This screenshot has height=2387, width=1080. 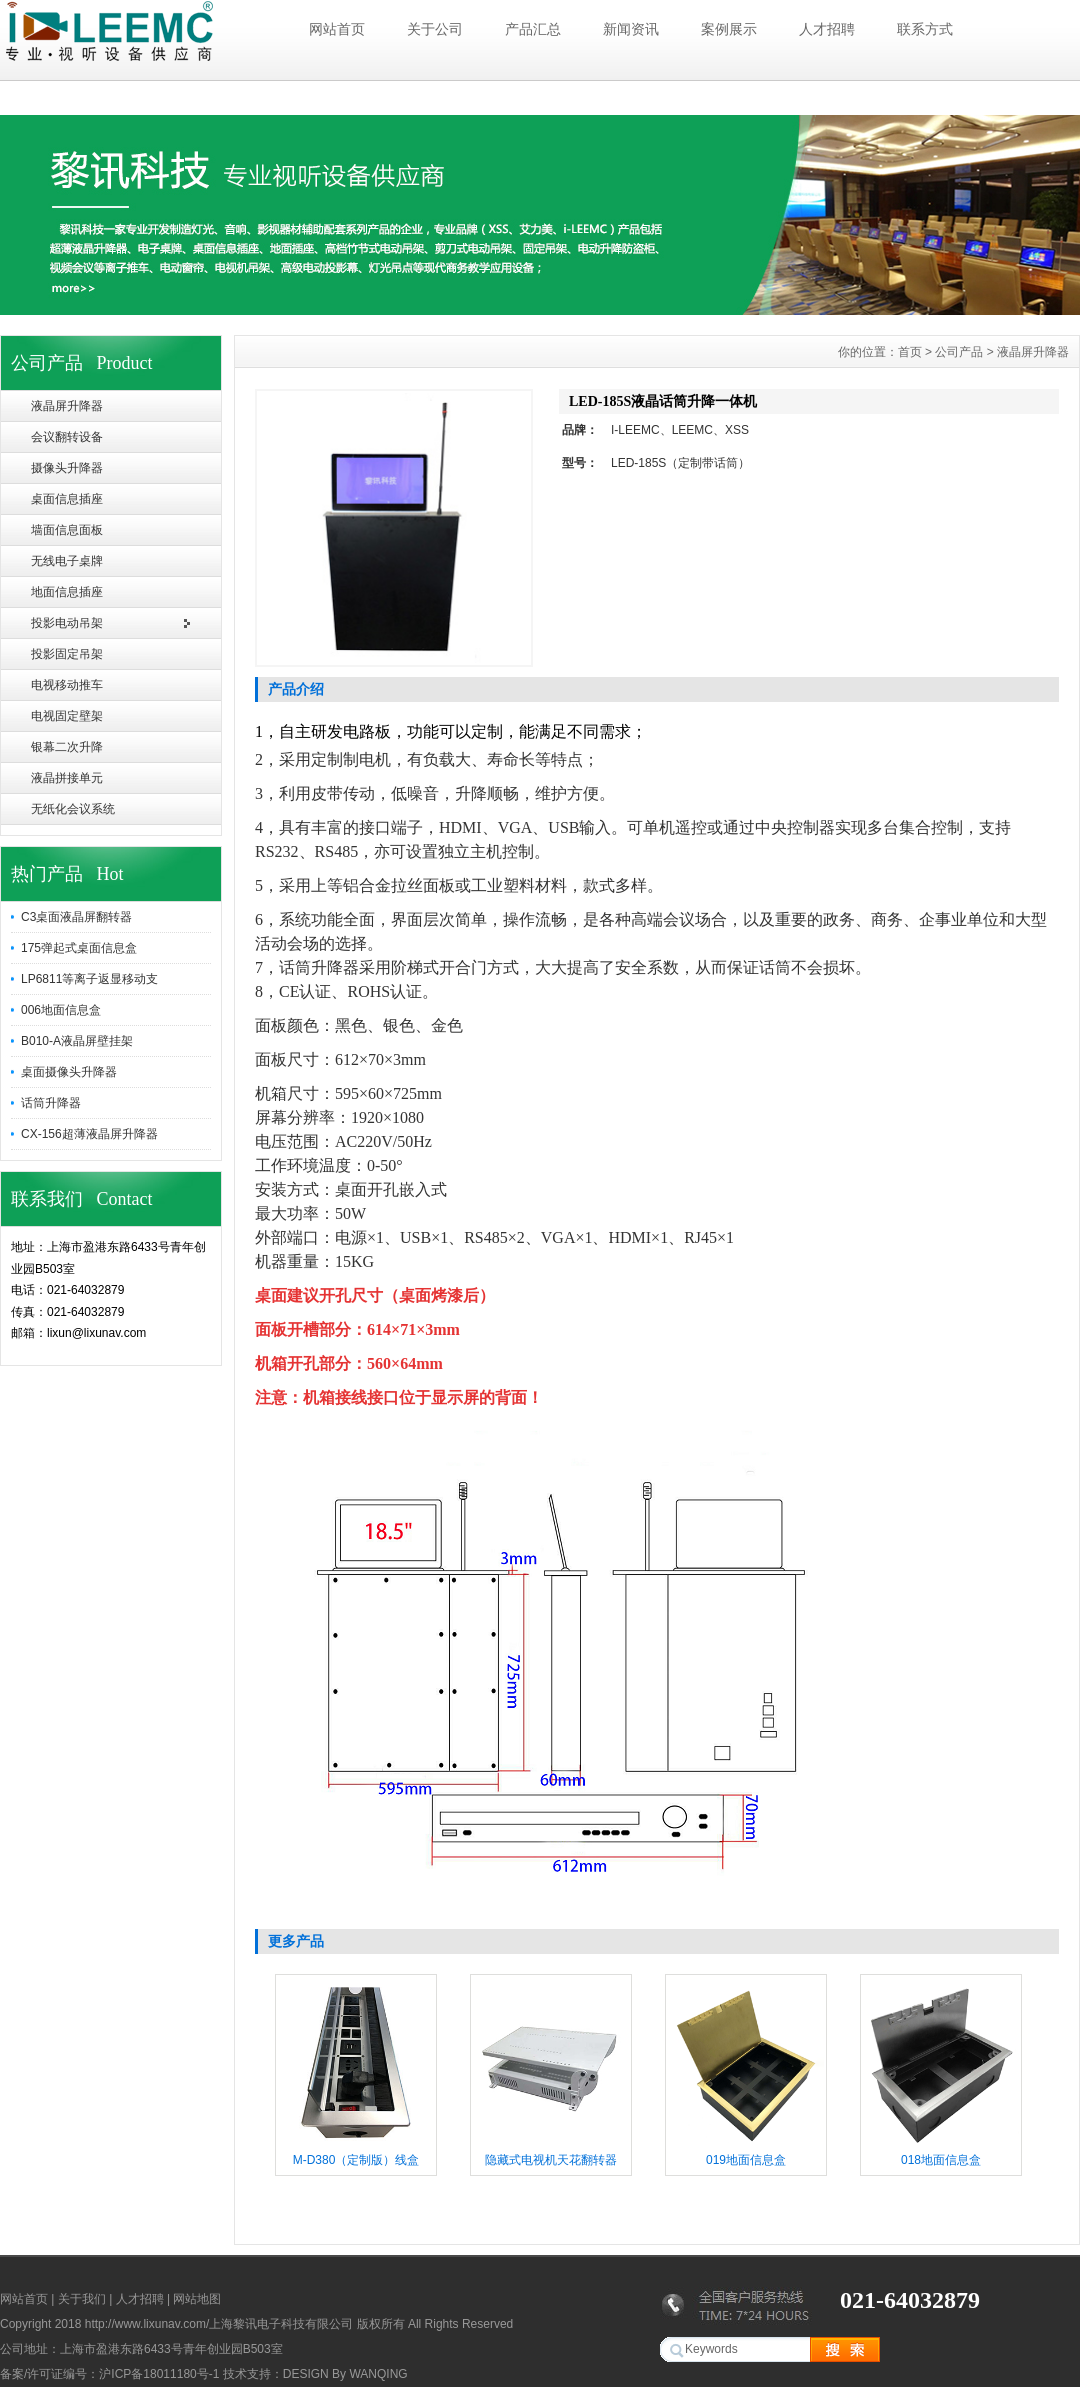 What do you see at coordinates (79, 948) in the screenshot?
I see `175弹起式桌面信息盒` at bounding box center [79, 948].